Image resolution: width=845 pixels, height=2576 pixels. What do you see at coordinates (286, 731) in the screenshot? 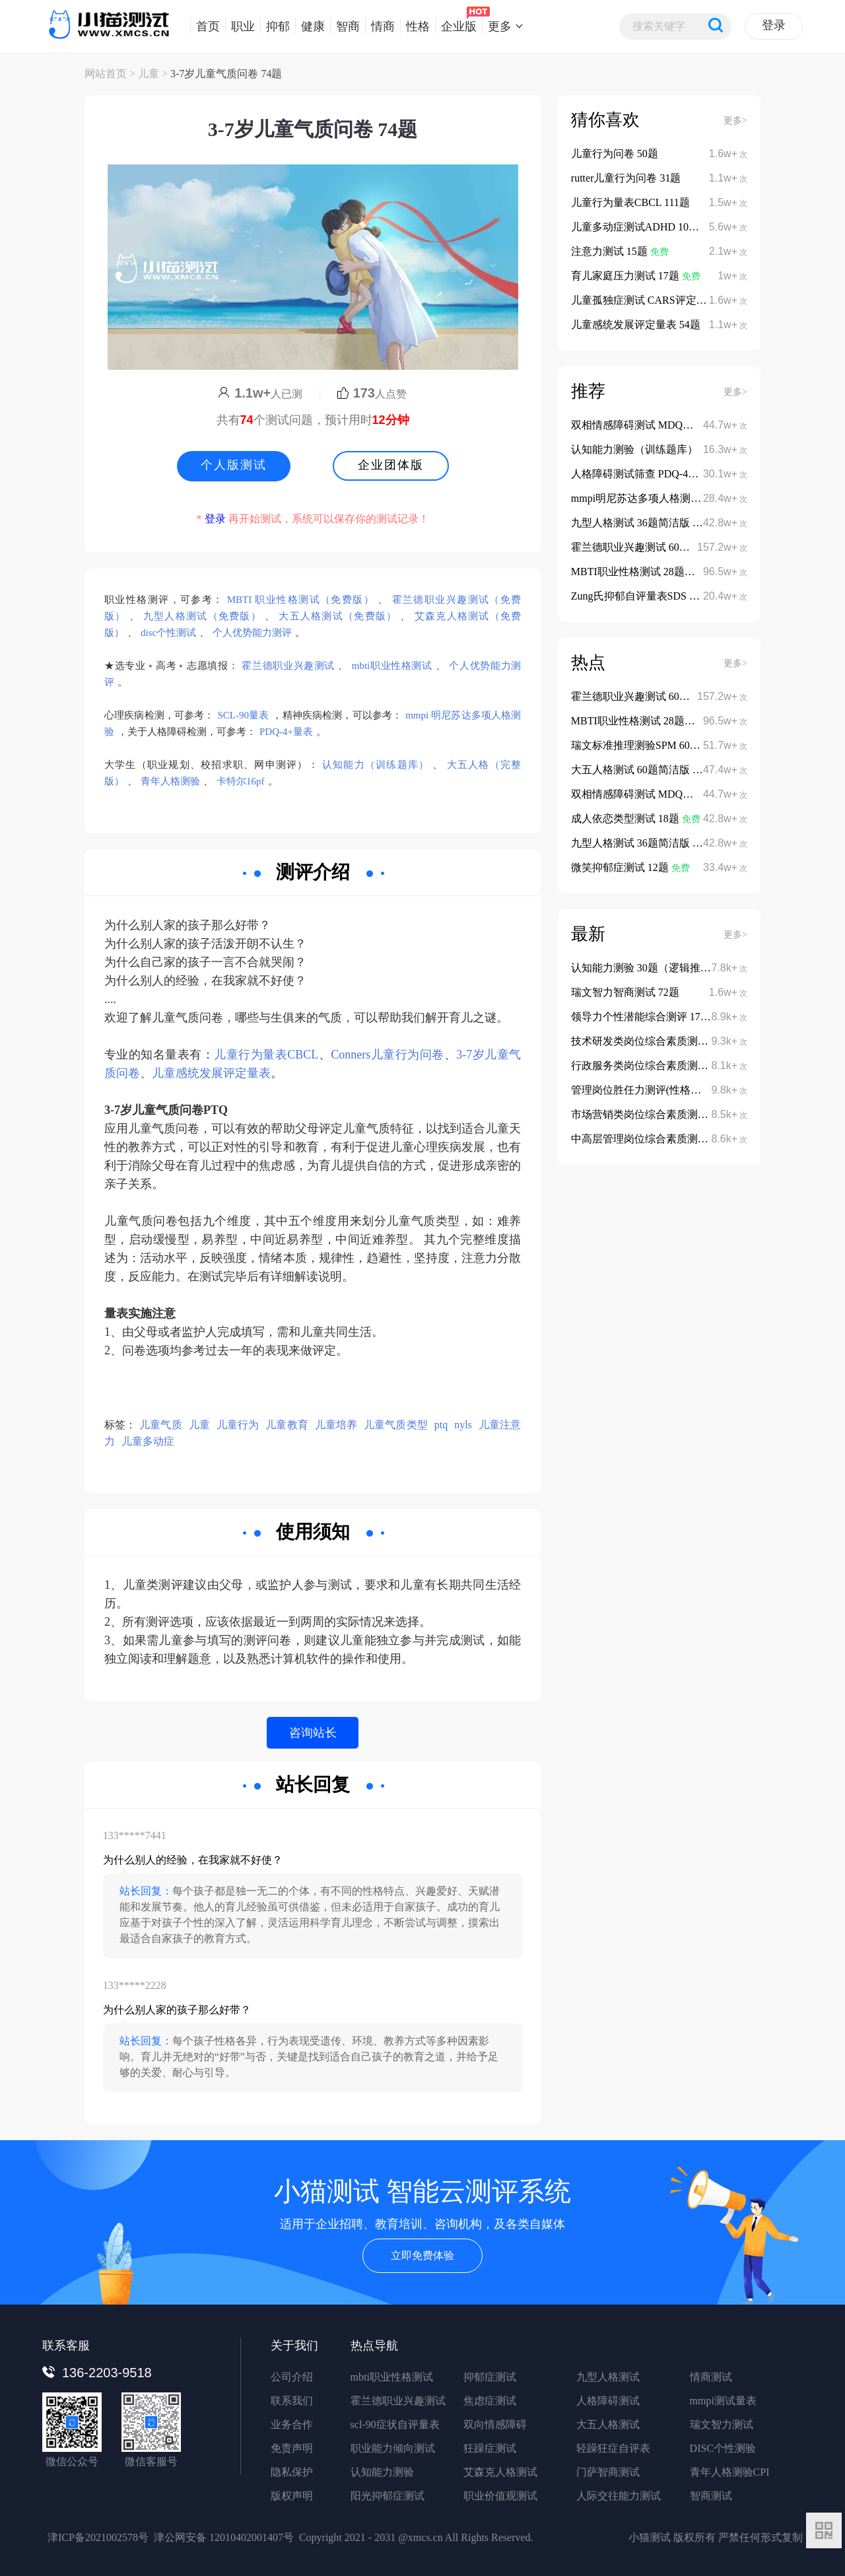
I see `PDQ-4+量表` at bounding box center [286, 731].